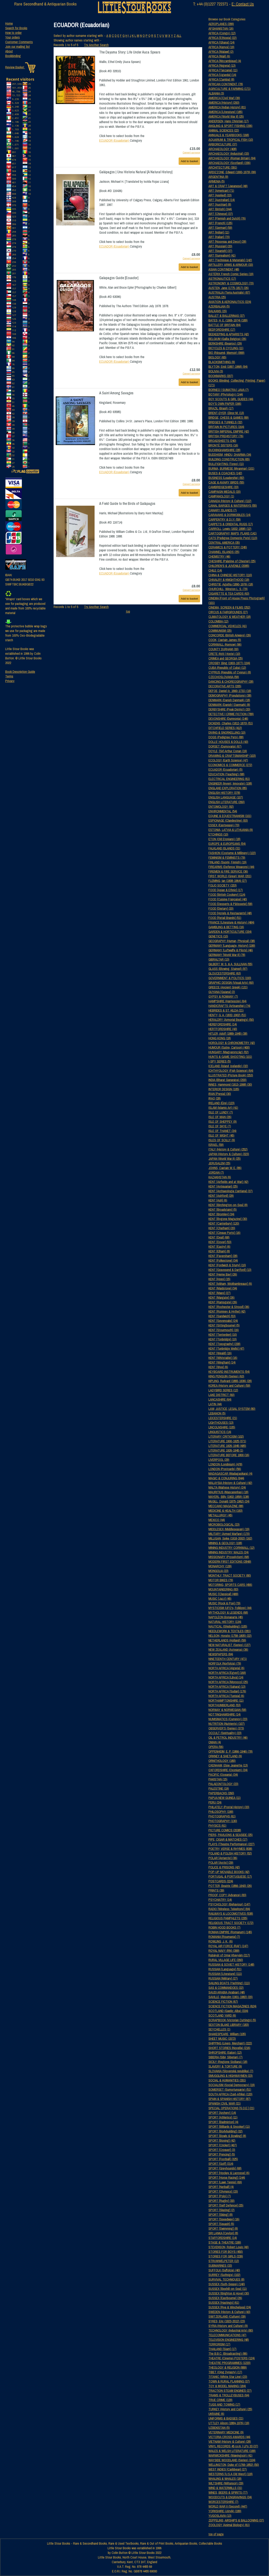  I want to click on PHOTOGRAPHS (61), so click(222, 1816).